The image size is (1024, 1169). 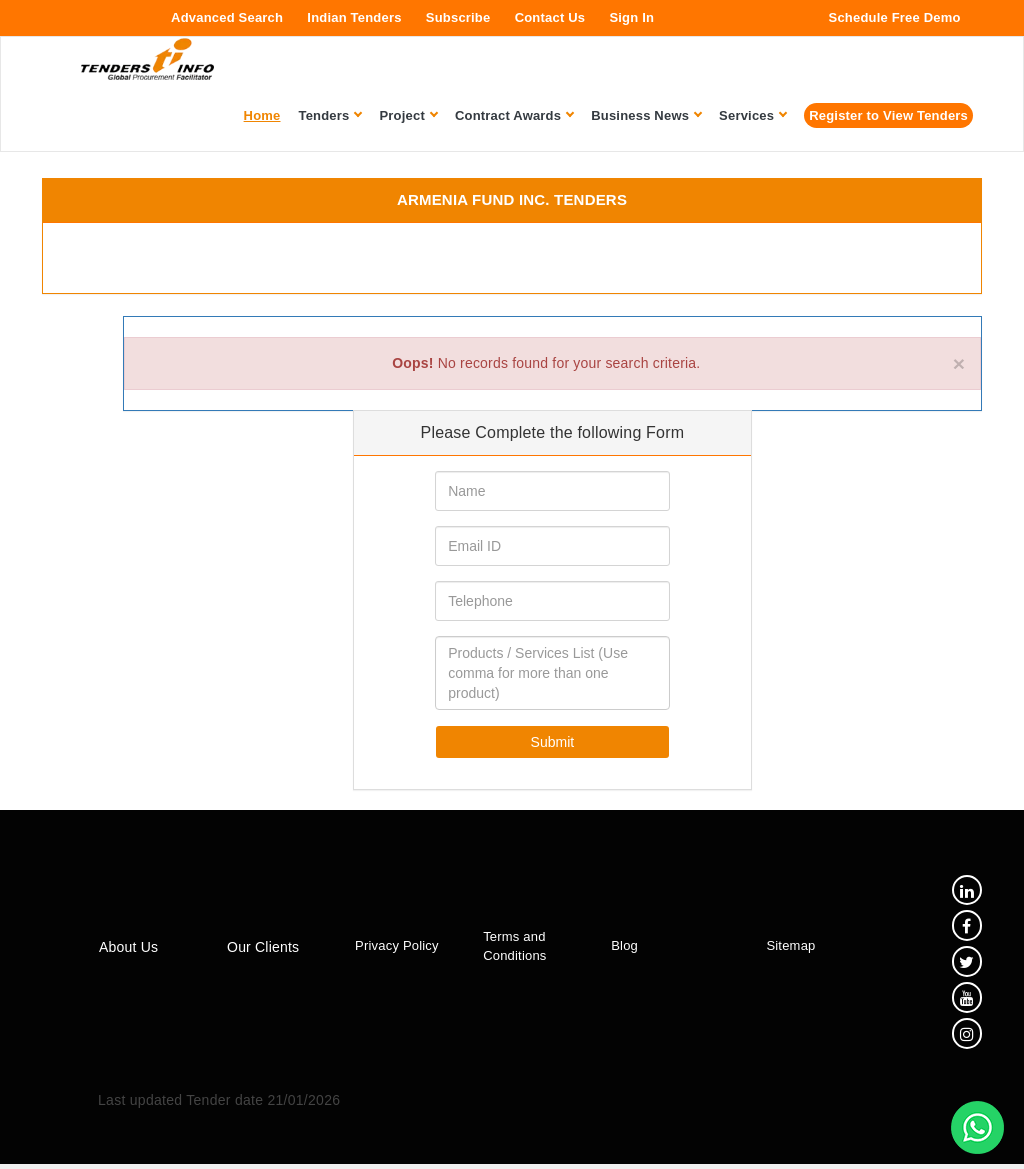 What do you see at coordinates (458, 17) in the screenshot?
I see `Subscribe` at bounding box center [458, 17].